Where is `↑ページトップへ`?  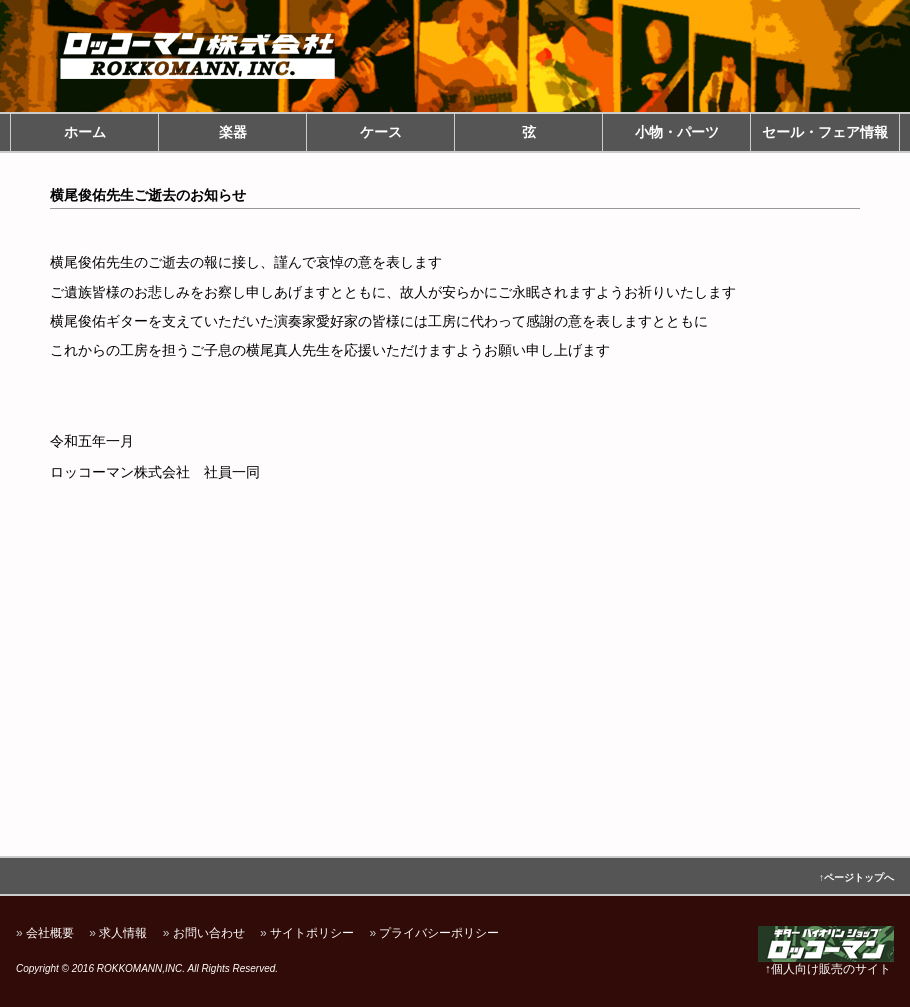
↑ページトップへ is located at coordinates (856, 877).